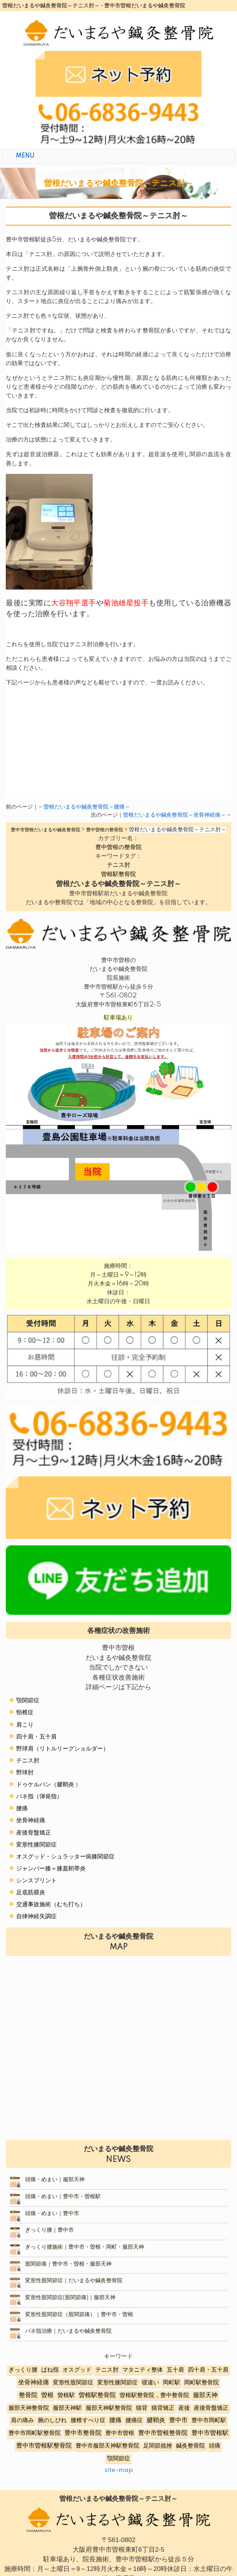 Image resolution: width=237 pixels, height=2576 pixels. I want to click on site-map, so click(118, 2470).